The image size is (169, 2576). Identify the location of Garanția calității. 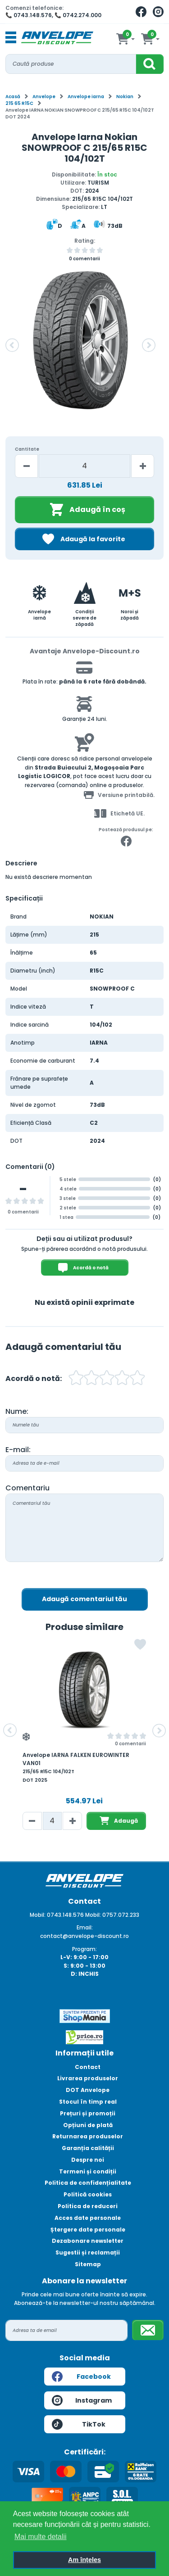
(88, 2148).